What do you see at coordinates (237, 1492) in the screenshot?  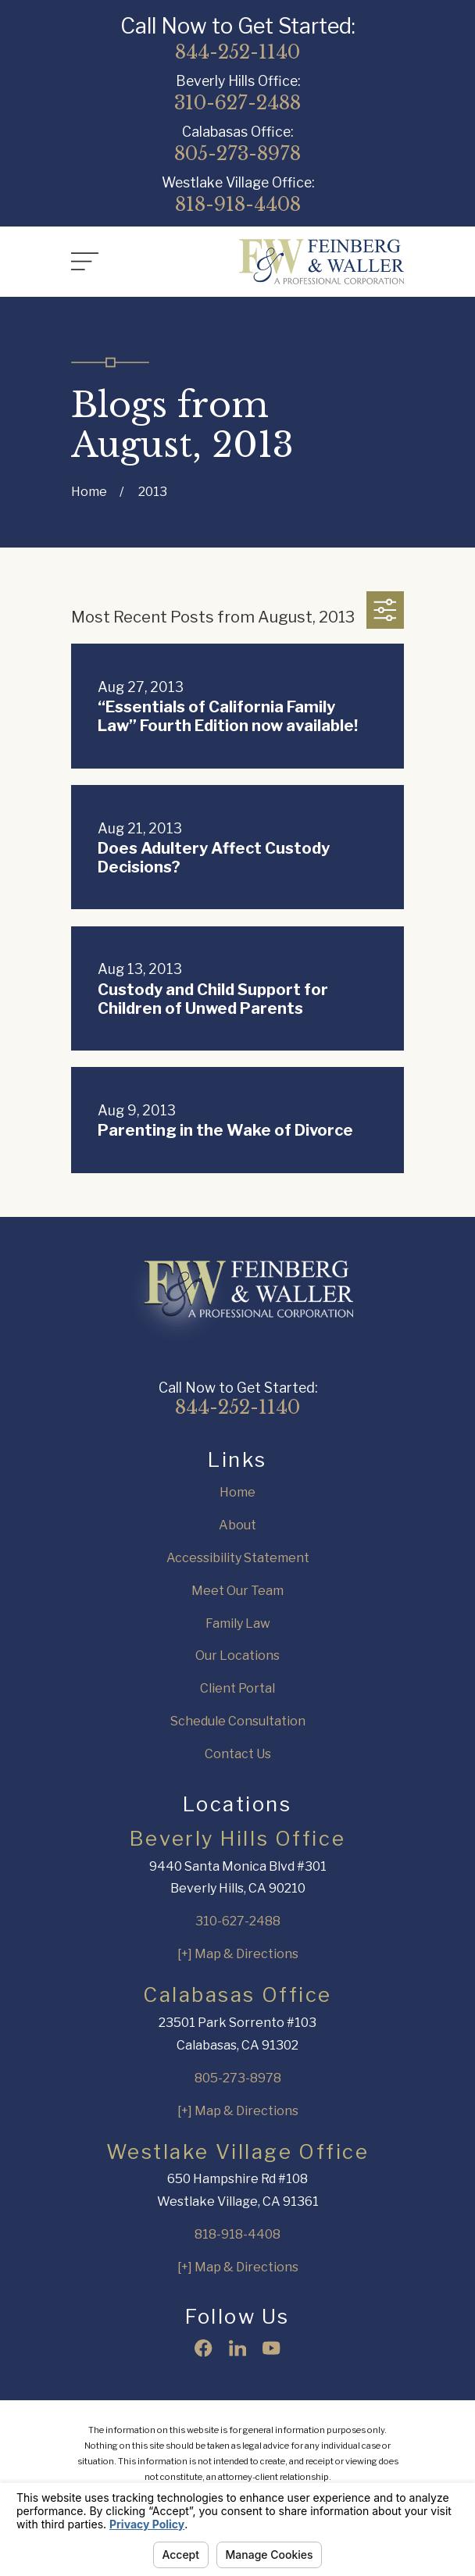 I see `Home` at bounding box center [237, 1492].